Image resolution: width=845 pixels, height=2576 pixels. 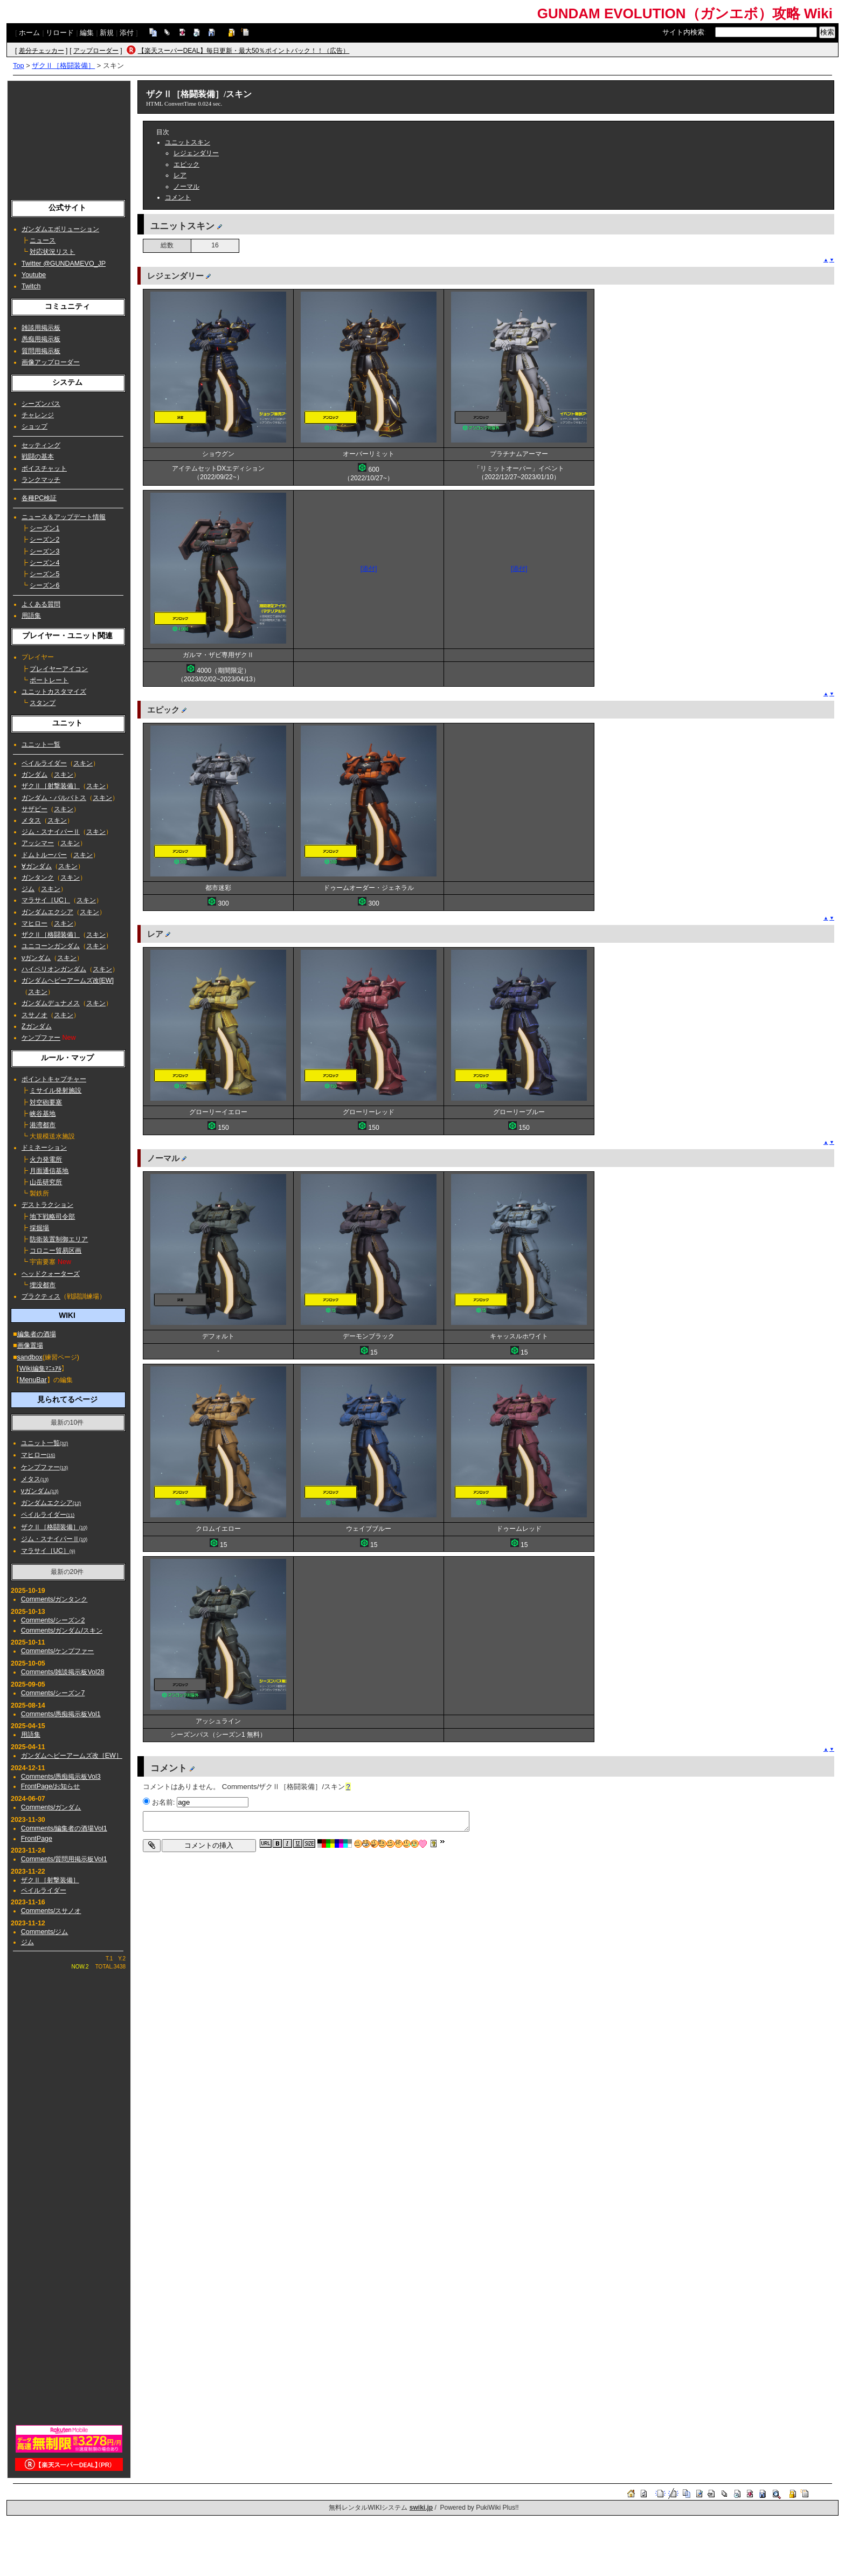 What do you see at coordinates (54, 798) in the screenshot?
I see `ガンダム・バルバトス` at bounding box center [54, 798].